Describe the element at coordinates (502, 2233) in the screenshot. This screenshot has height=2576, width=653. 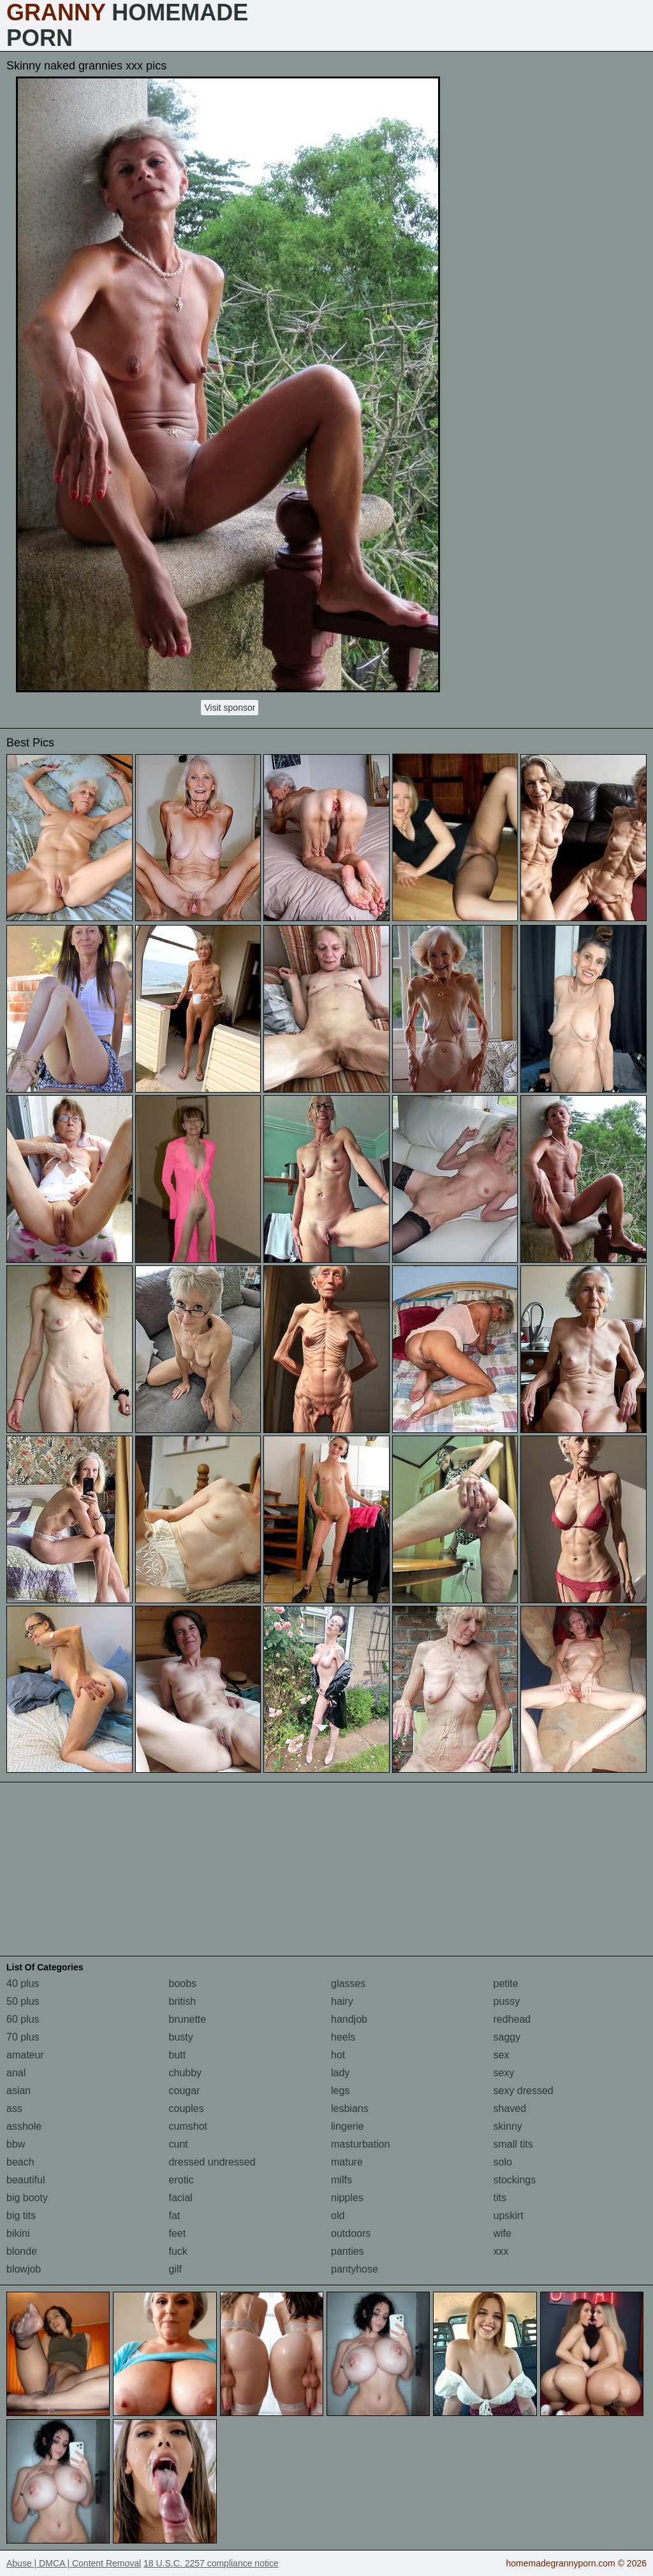
I see `wife` at that location.